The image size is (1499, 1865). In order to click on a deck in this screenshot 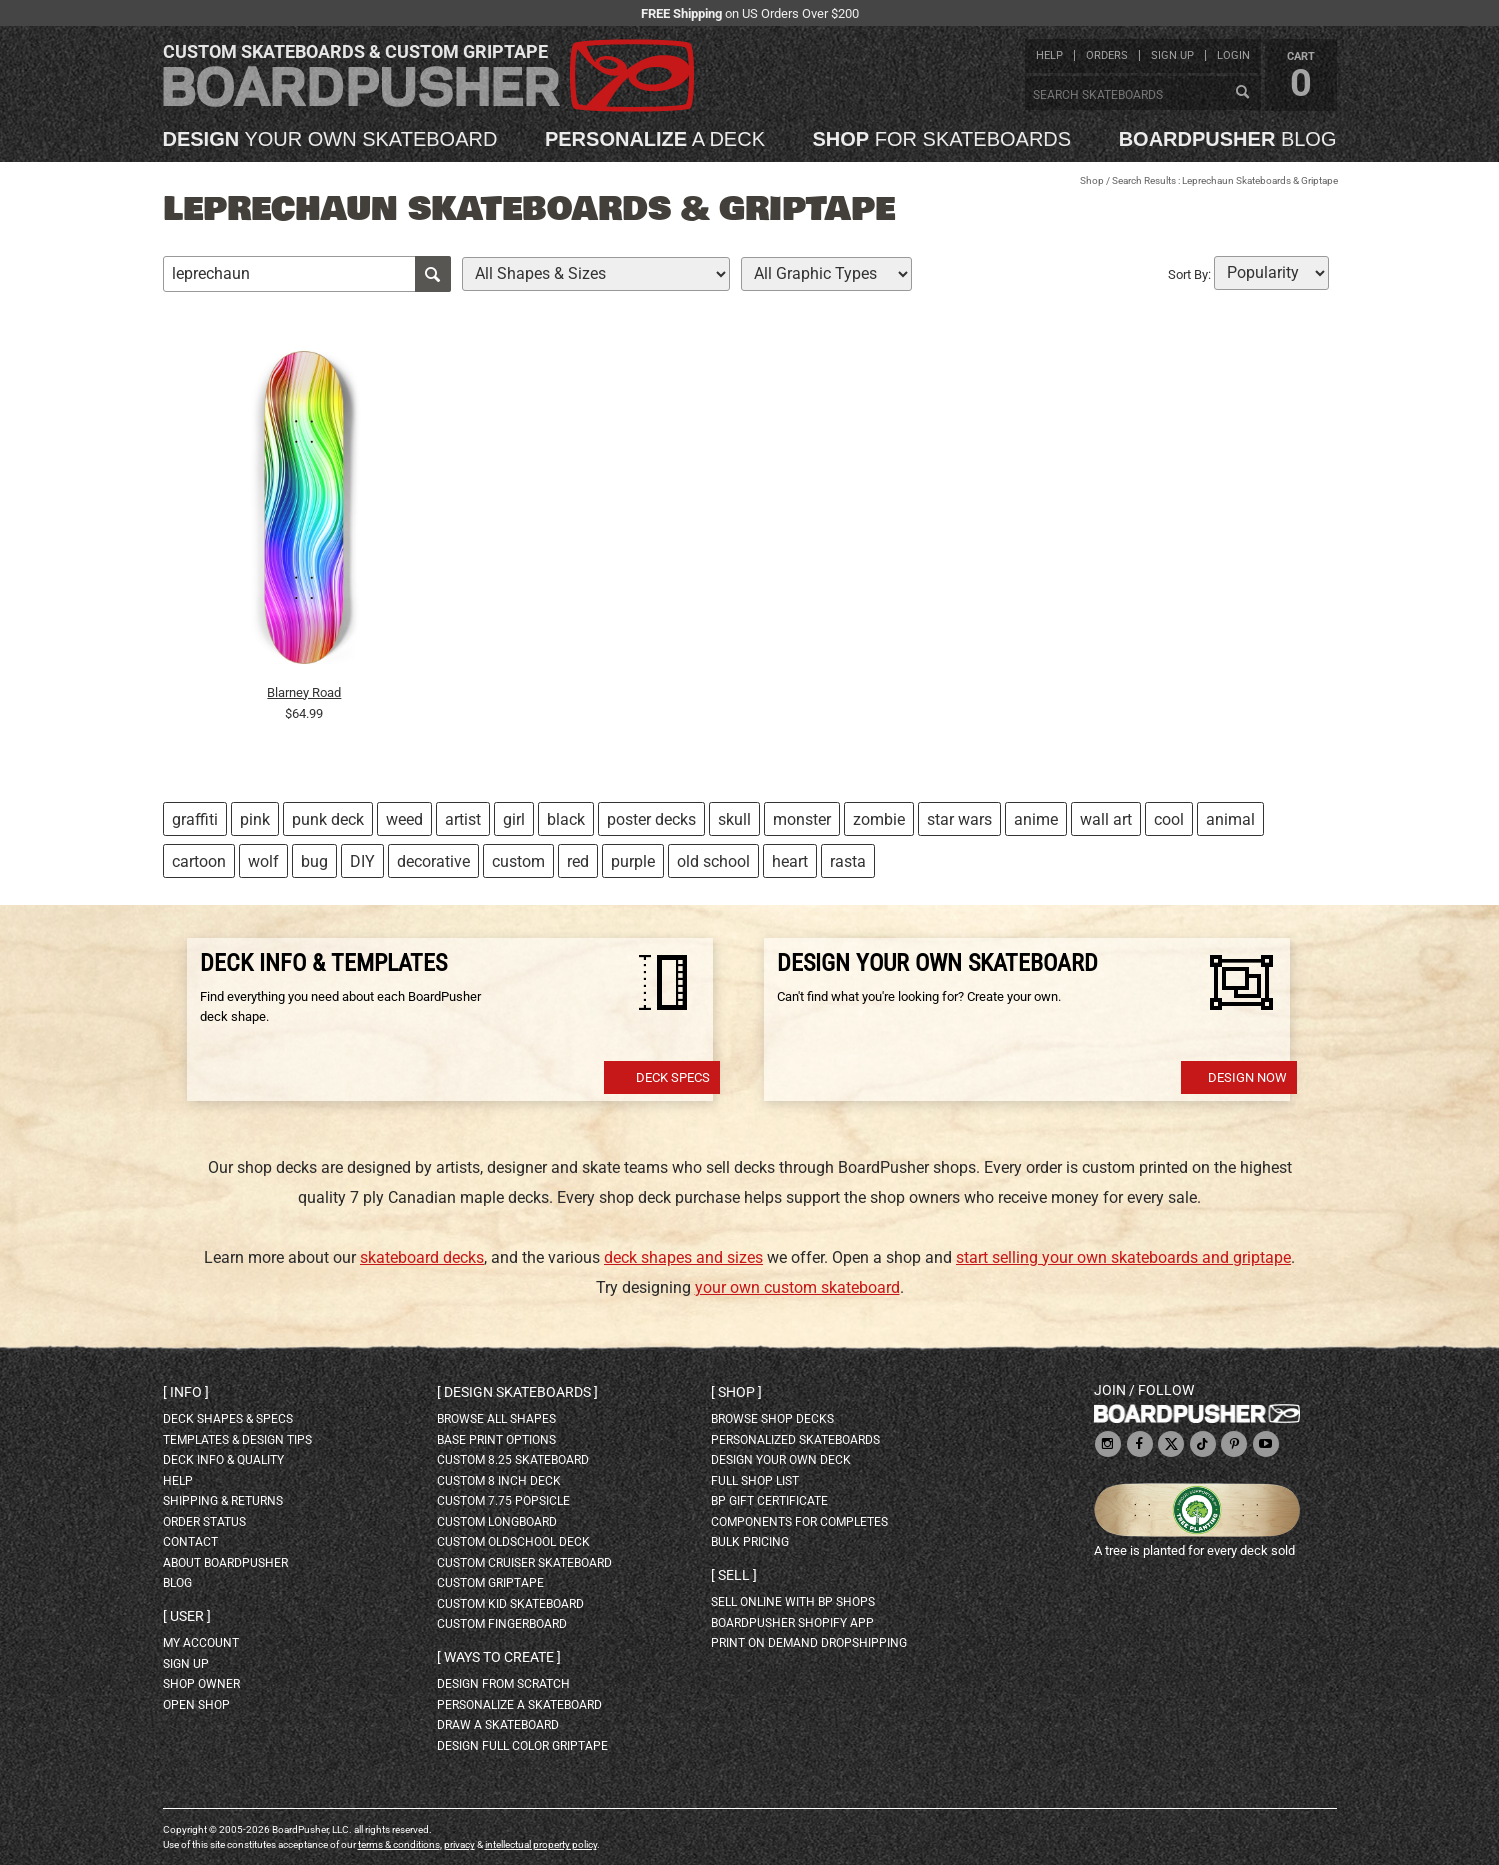, I will do `click(655, 139)`.